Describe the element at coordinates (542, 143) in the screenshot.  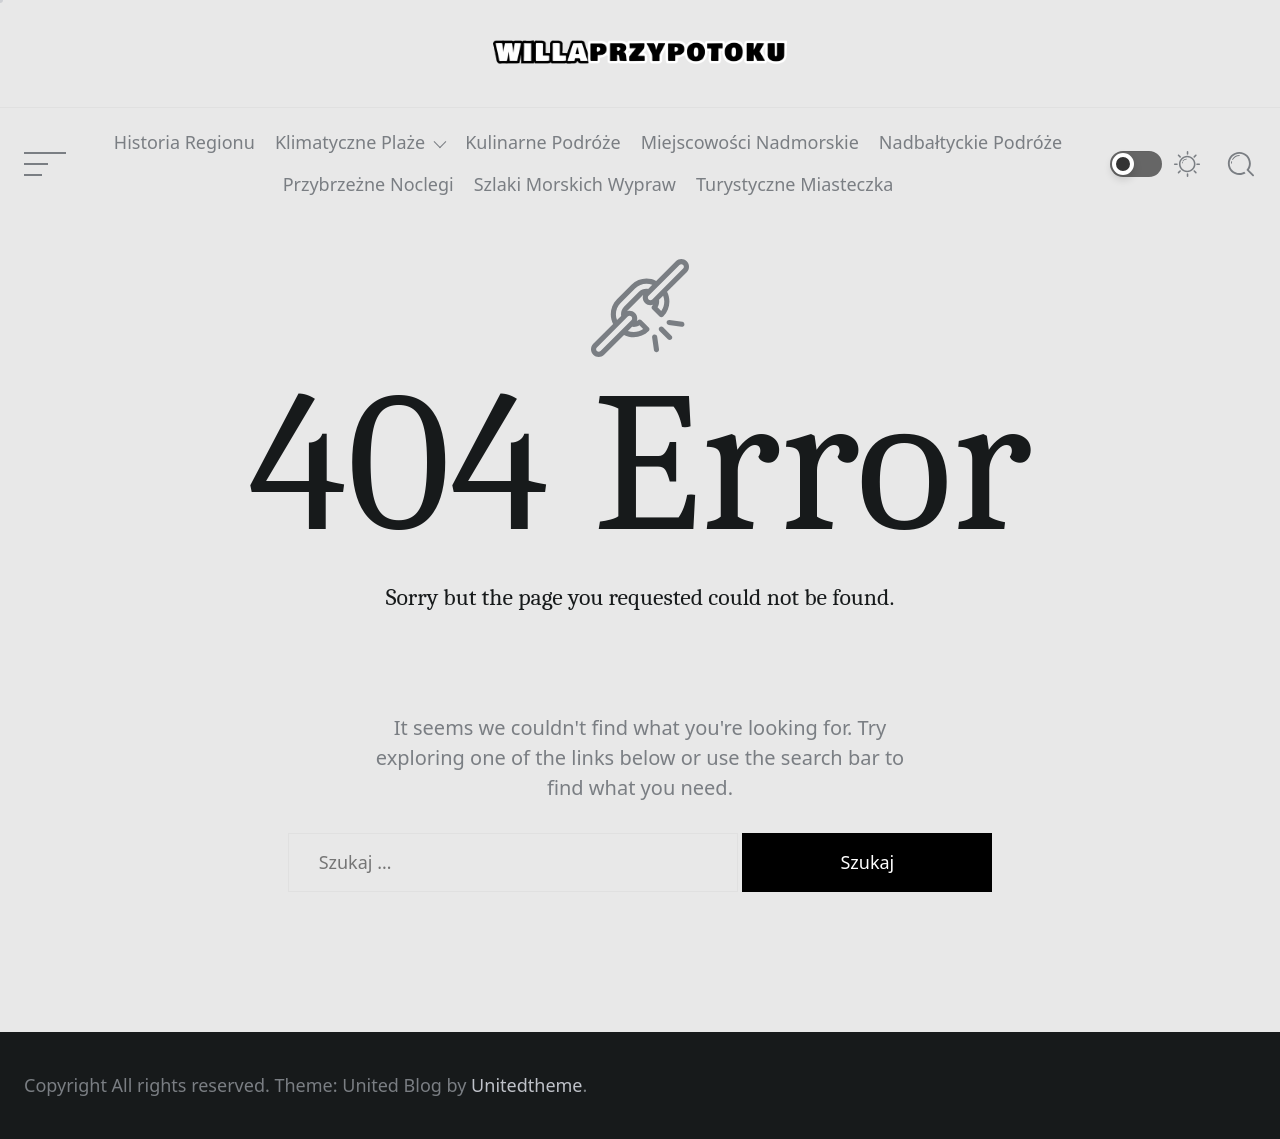
I see `Kulinarne Podróże` at that location.